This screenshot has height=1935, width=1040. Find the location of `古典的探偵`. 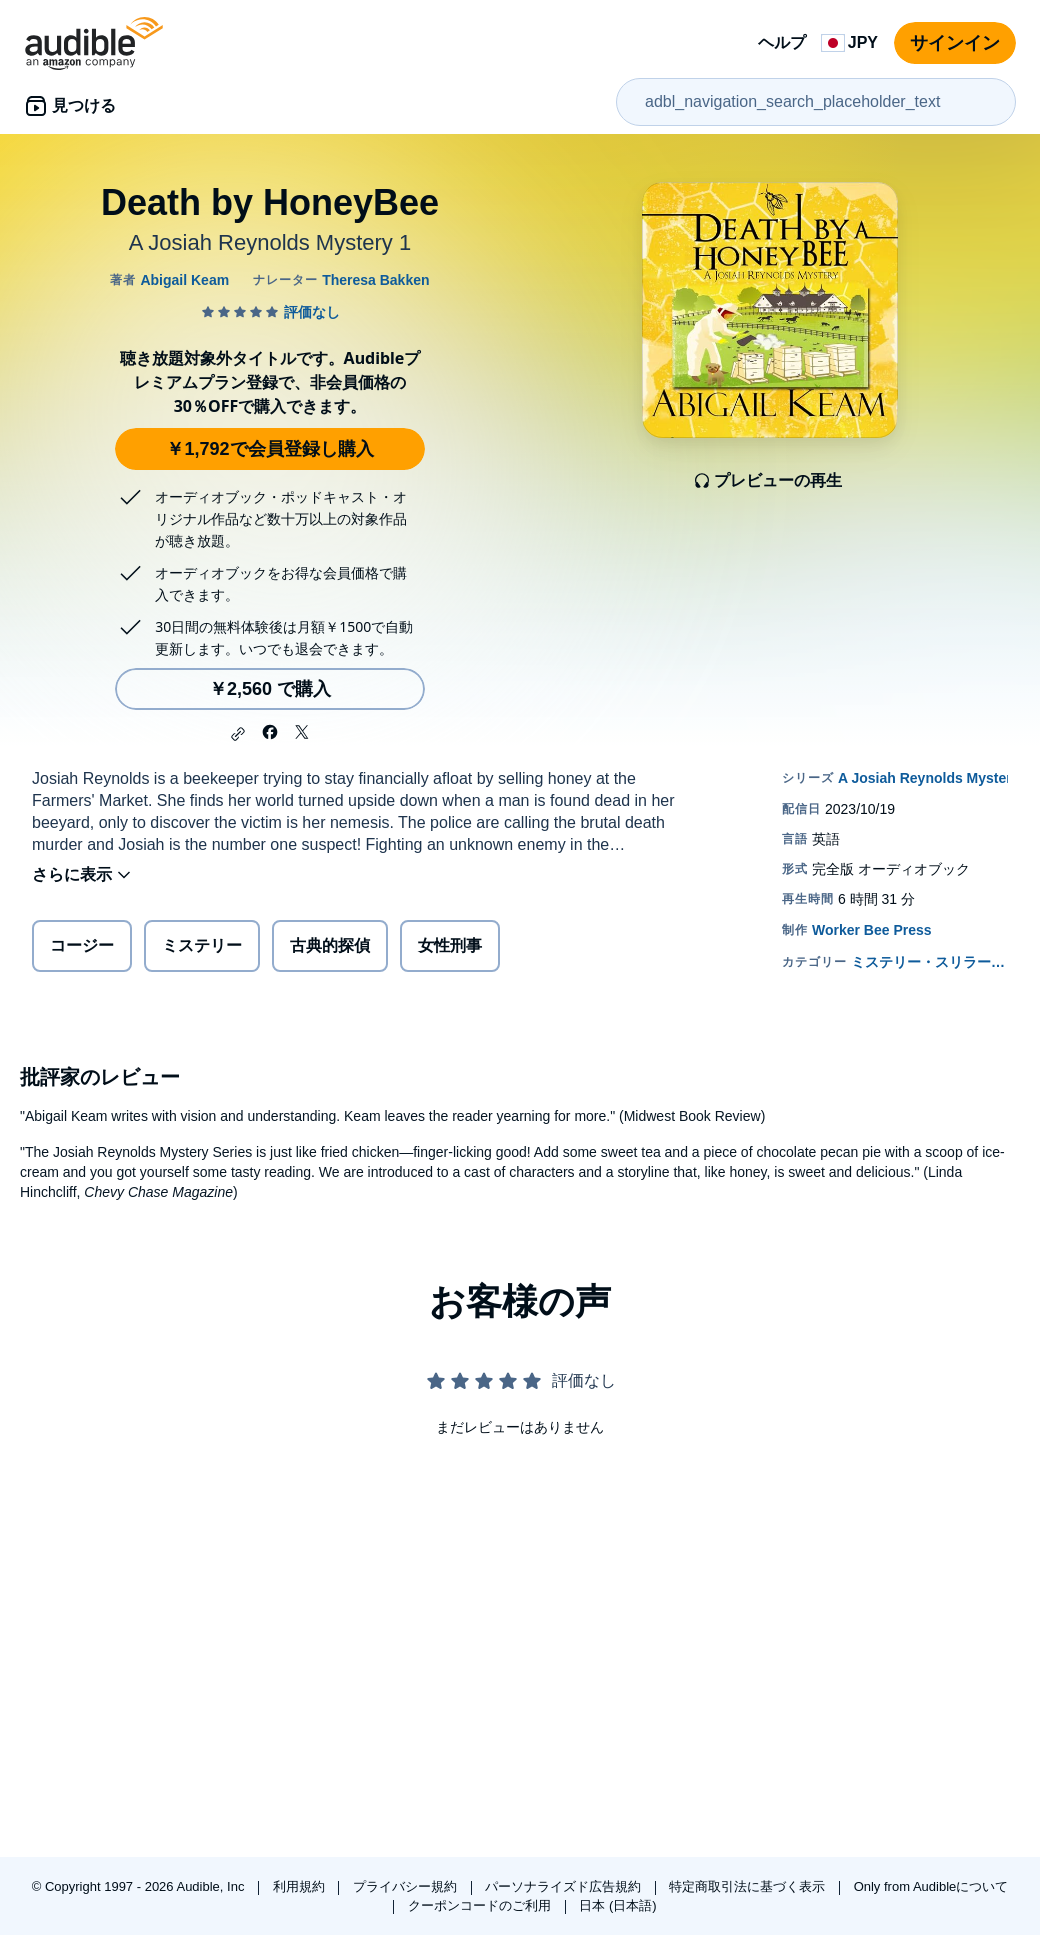

古典的探偵 is located at coordinates (330, 945).